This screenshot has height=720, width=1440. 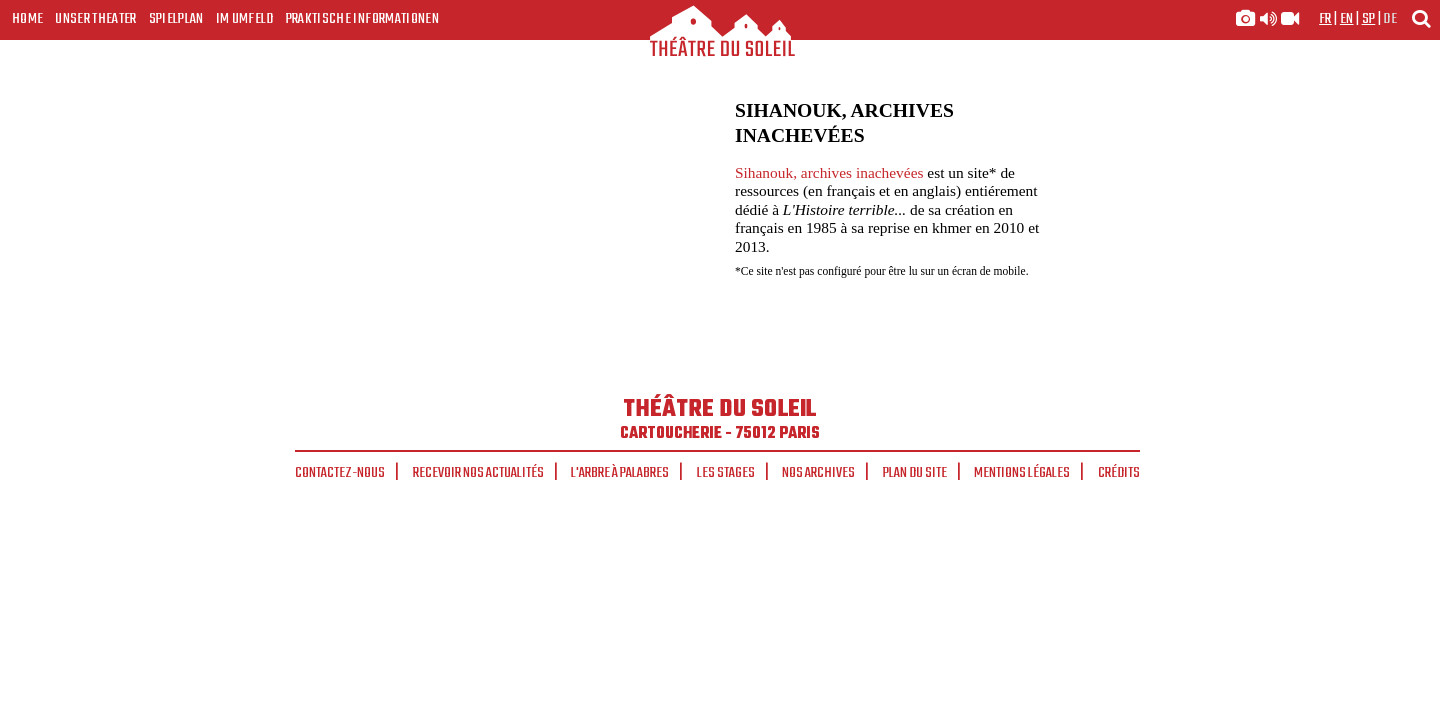 What do you see at coordinates (27, 19) in the screenshot?
I see `Home` at bounding box center [27, 19].